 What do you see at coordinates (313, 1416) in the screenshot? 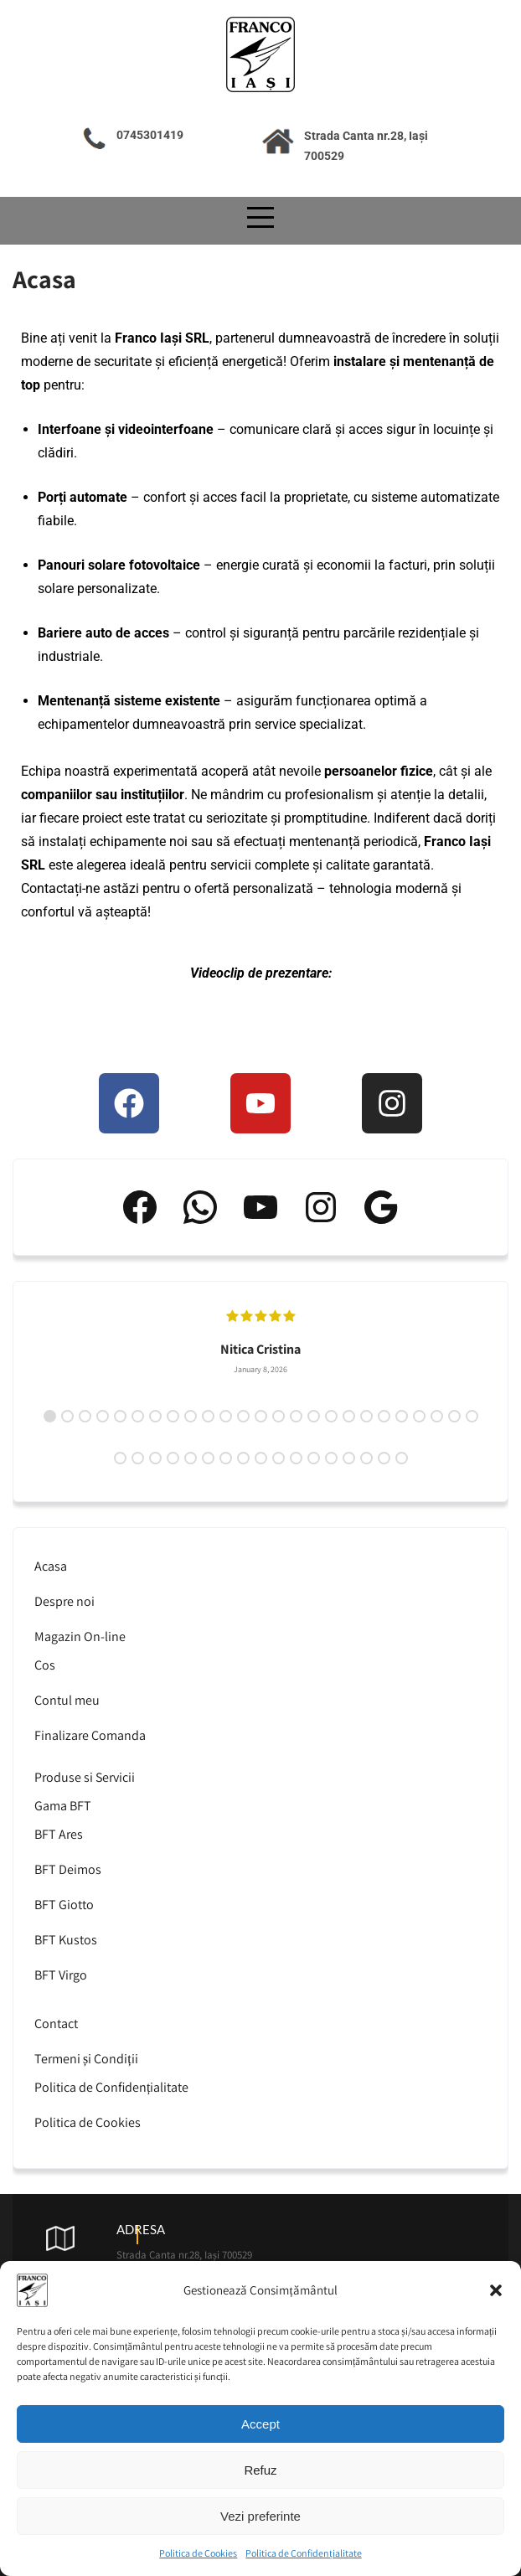
I see `16 [tab]` at bounding box center [313, 1416].